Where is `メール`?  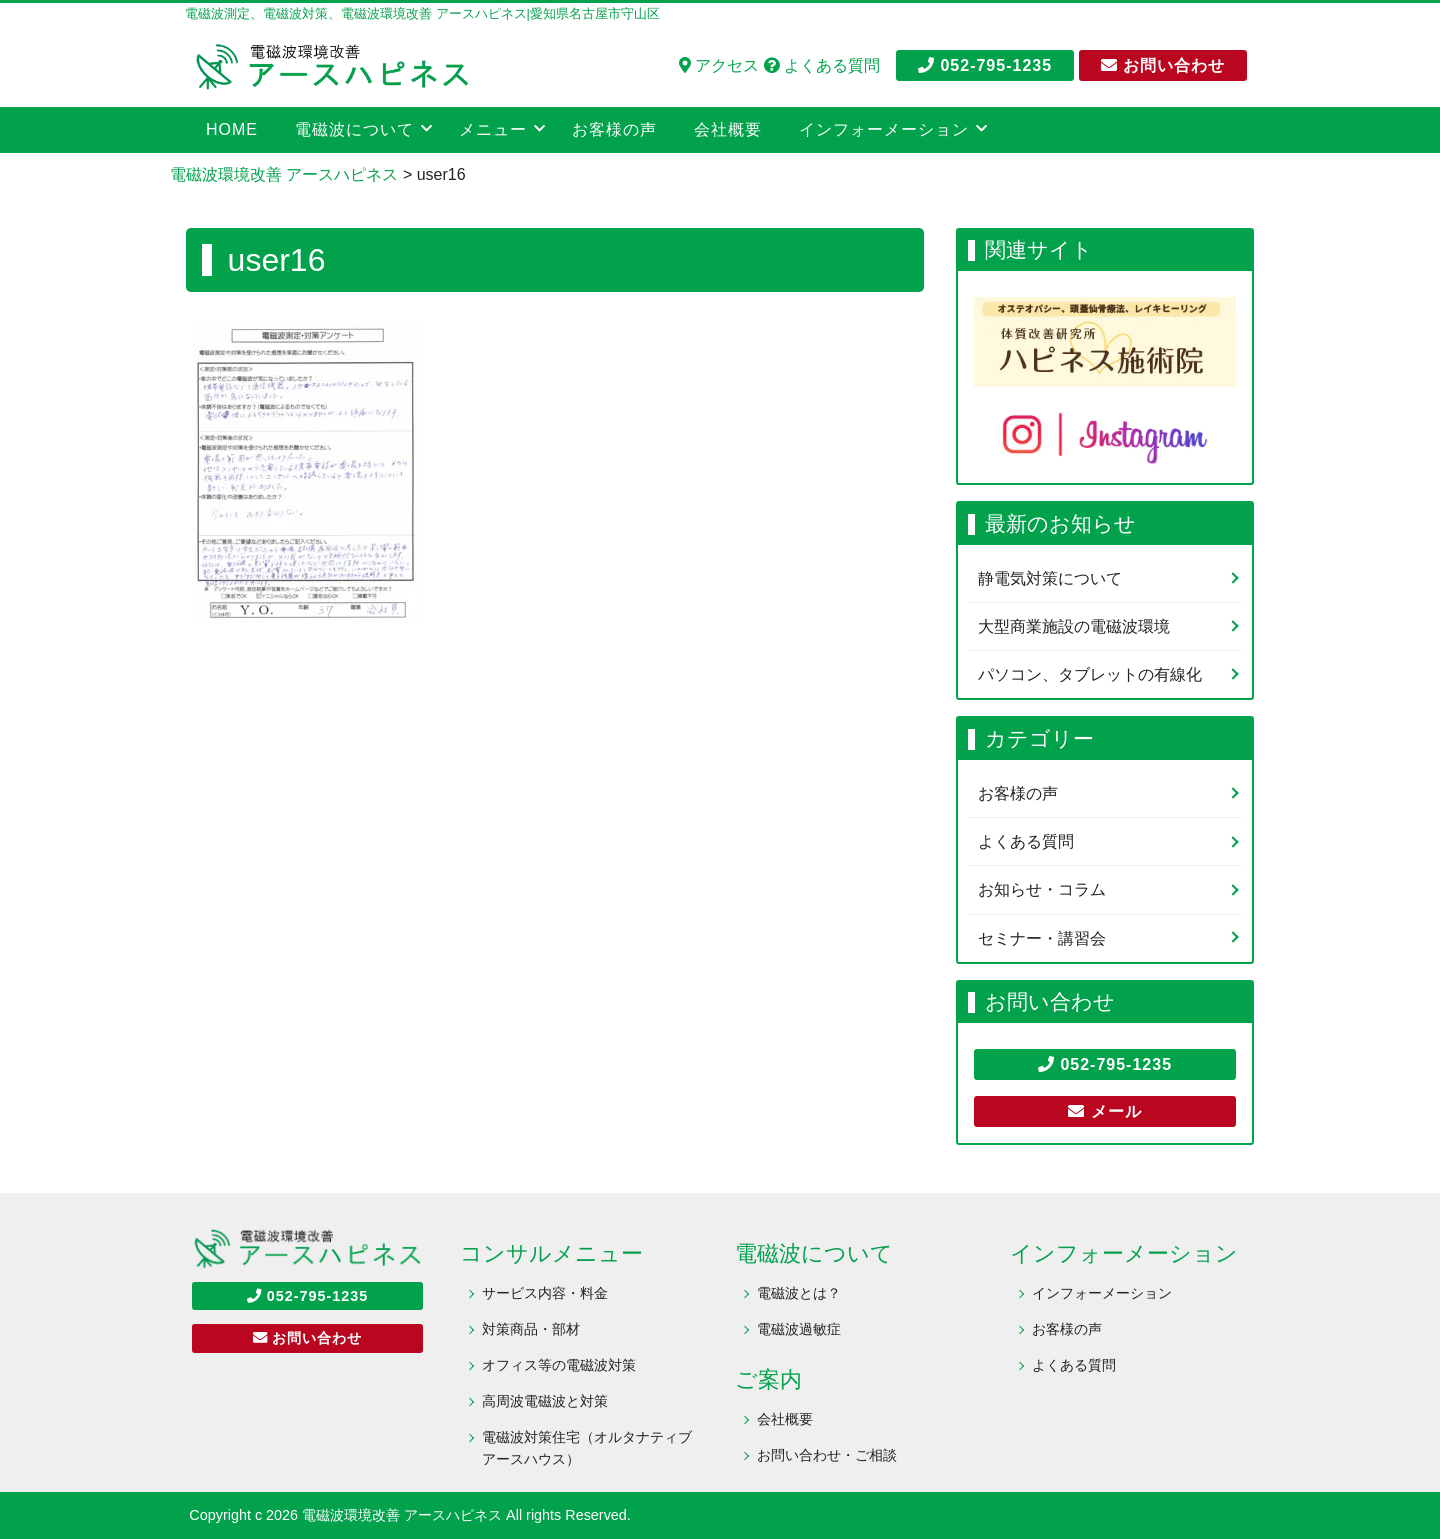
メール is located at coordinates (1104, 1111).